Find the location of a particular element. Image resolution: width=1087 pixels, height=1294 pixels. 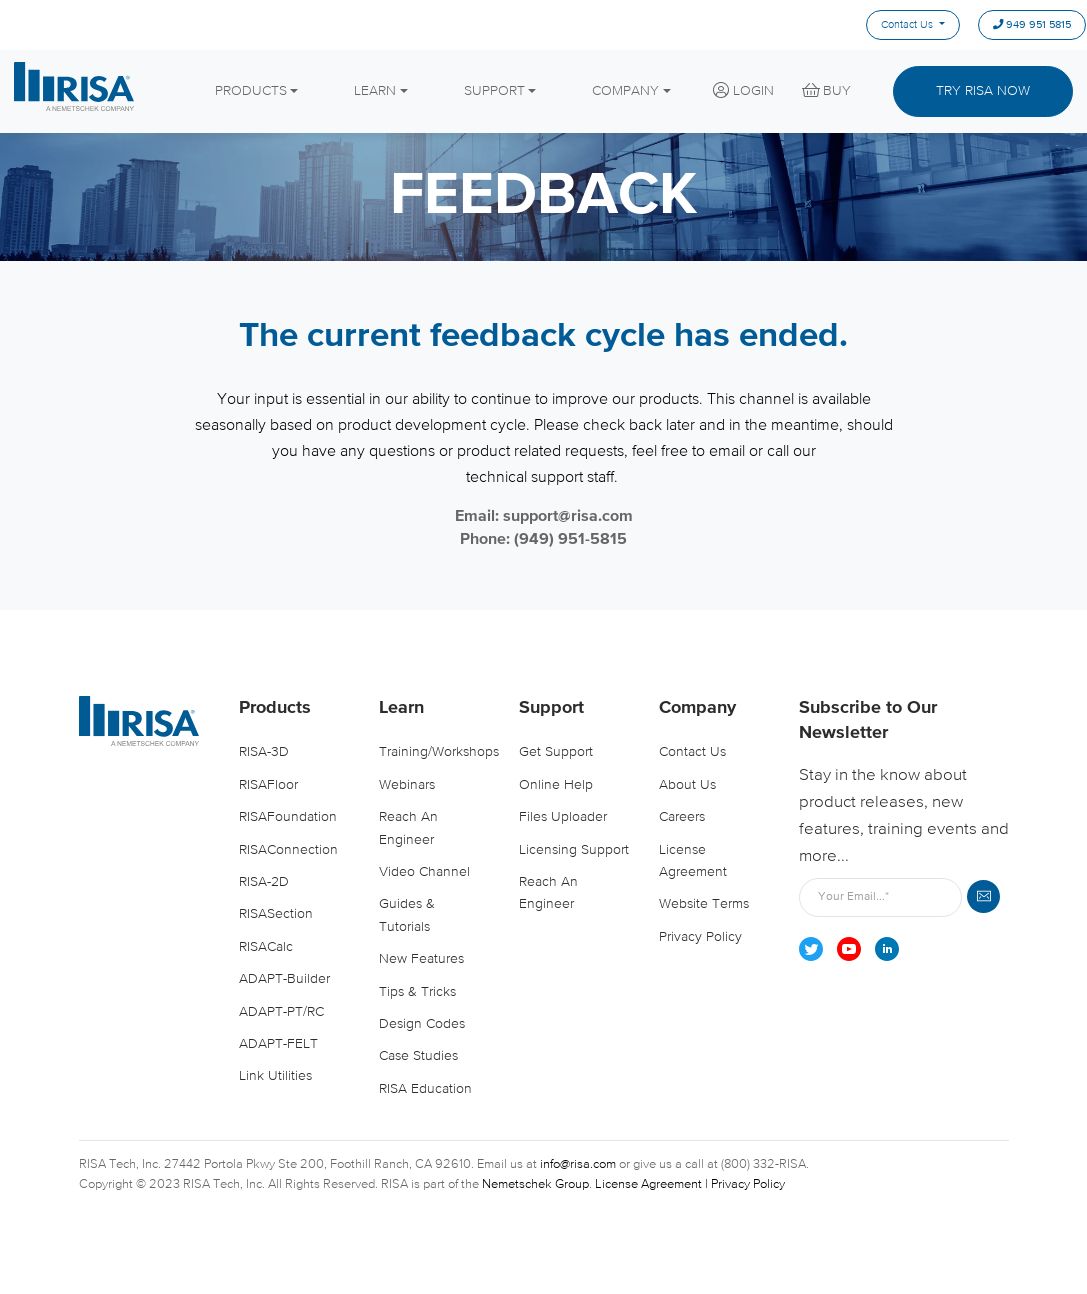

Licensing Support is located at coordinates (574, 850).